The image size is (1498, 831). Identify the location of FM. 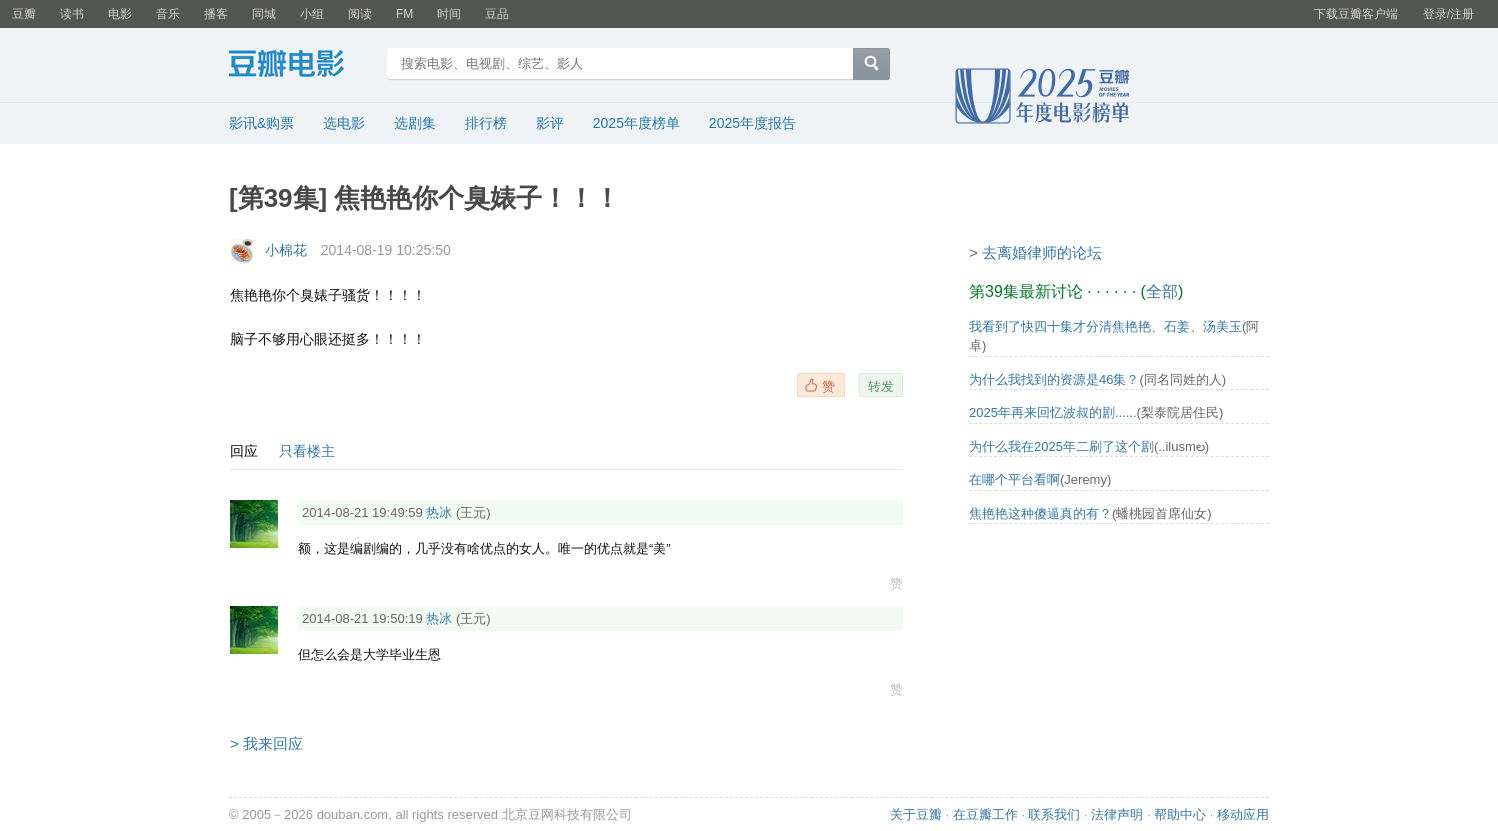
(404, 14).